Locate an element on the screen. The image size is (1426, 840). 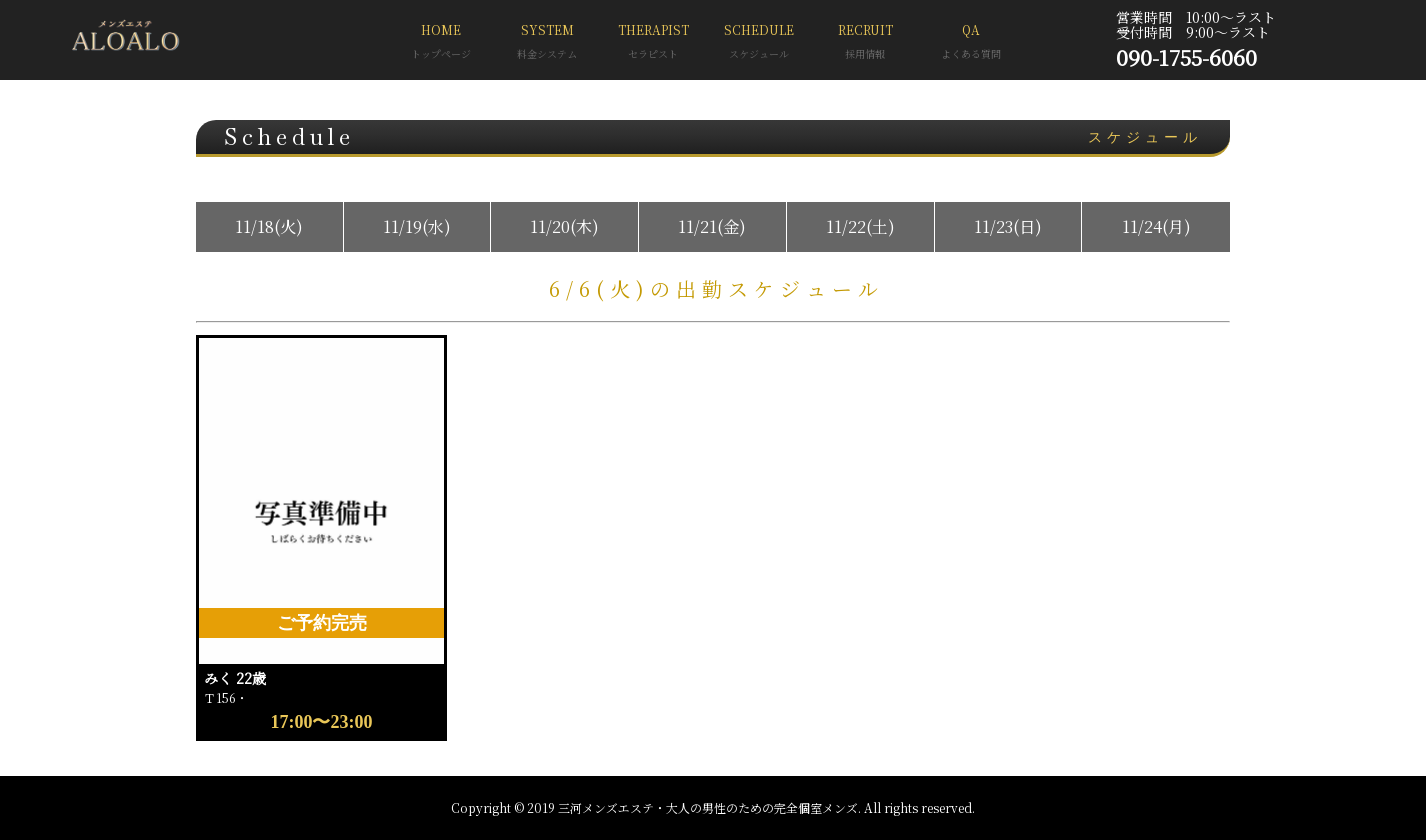
RECRUIT is located at coordinates (865, 43).